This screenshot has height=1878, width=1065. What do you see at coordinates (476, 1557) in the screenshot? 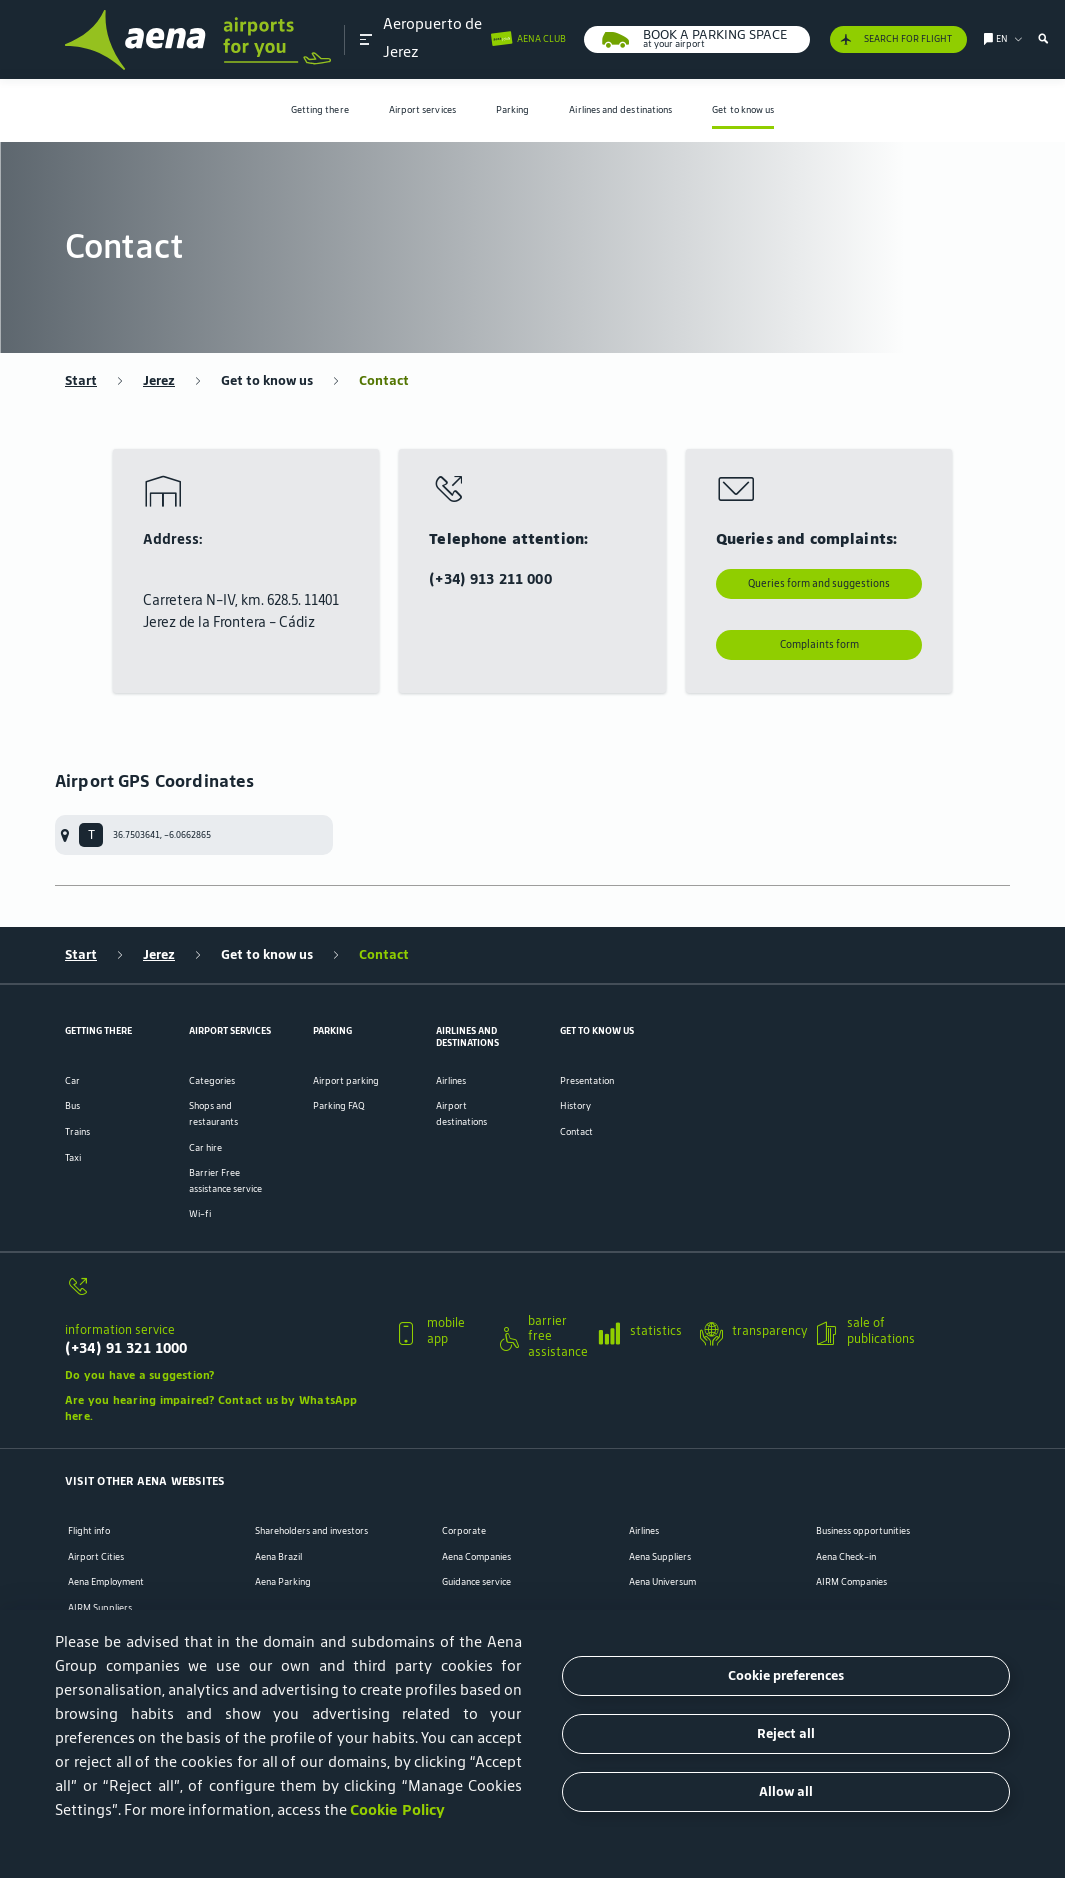
I see `Aena Companies` at bounding box center [476, 1557].